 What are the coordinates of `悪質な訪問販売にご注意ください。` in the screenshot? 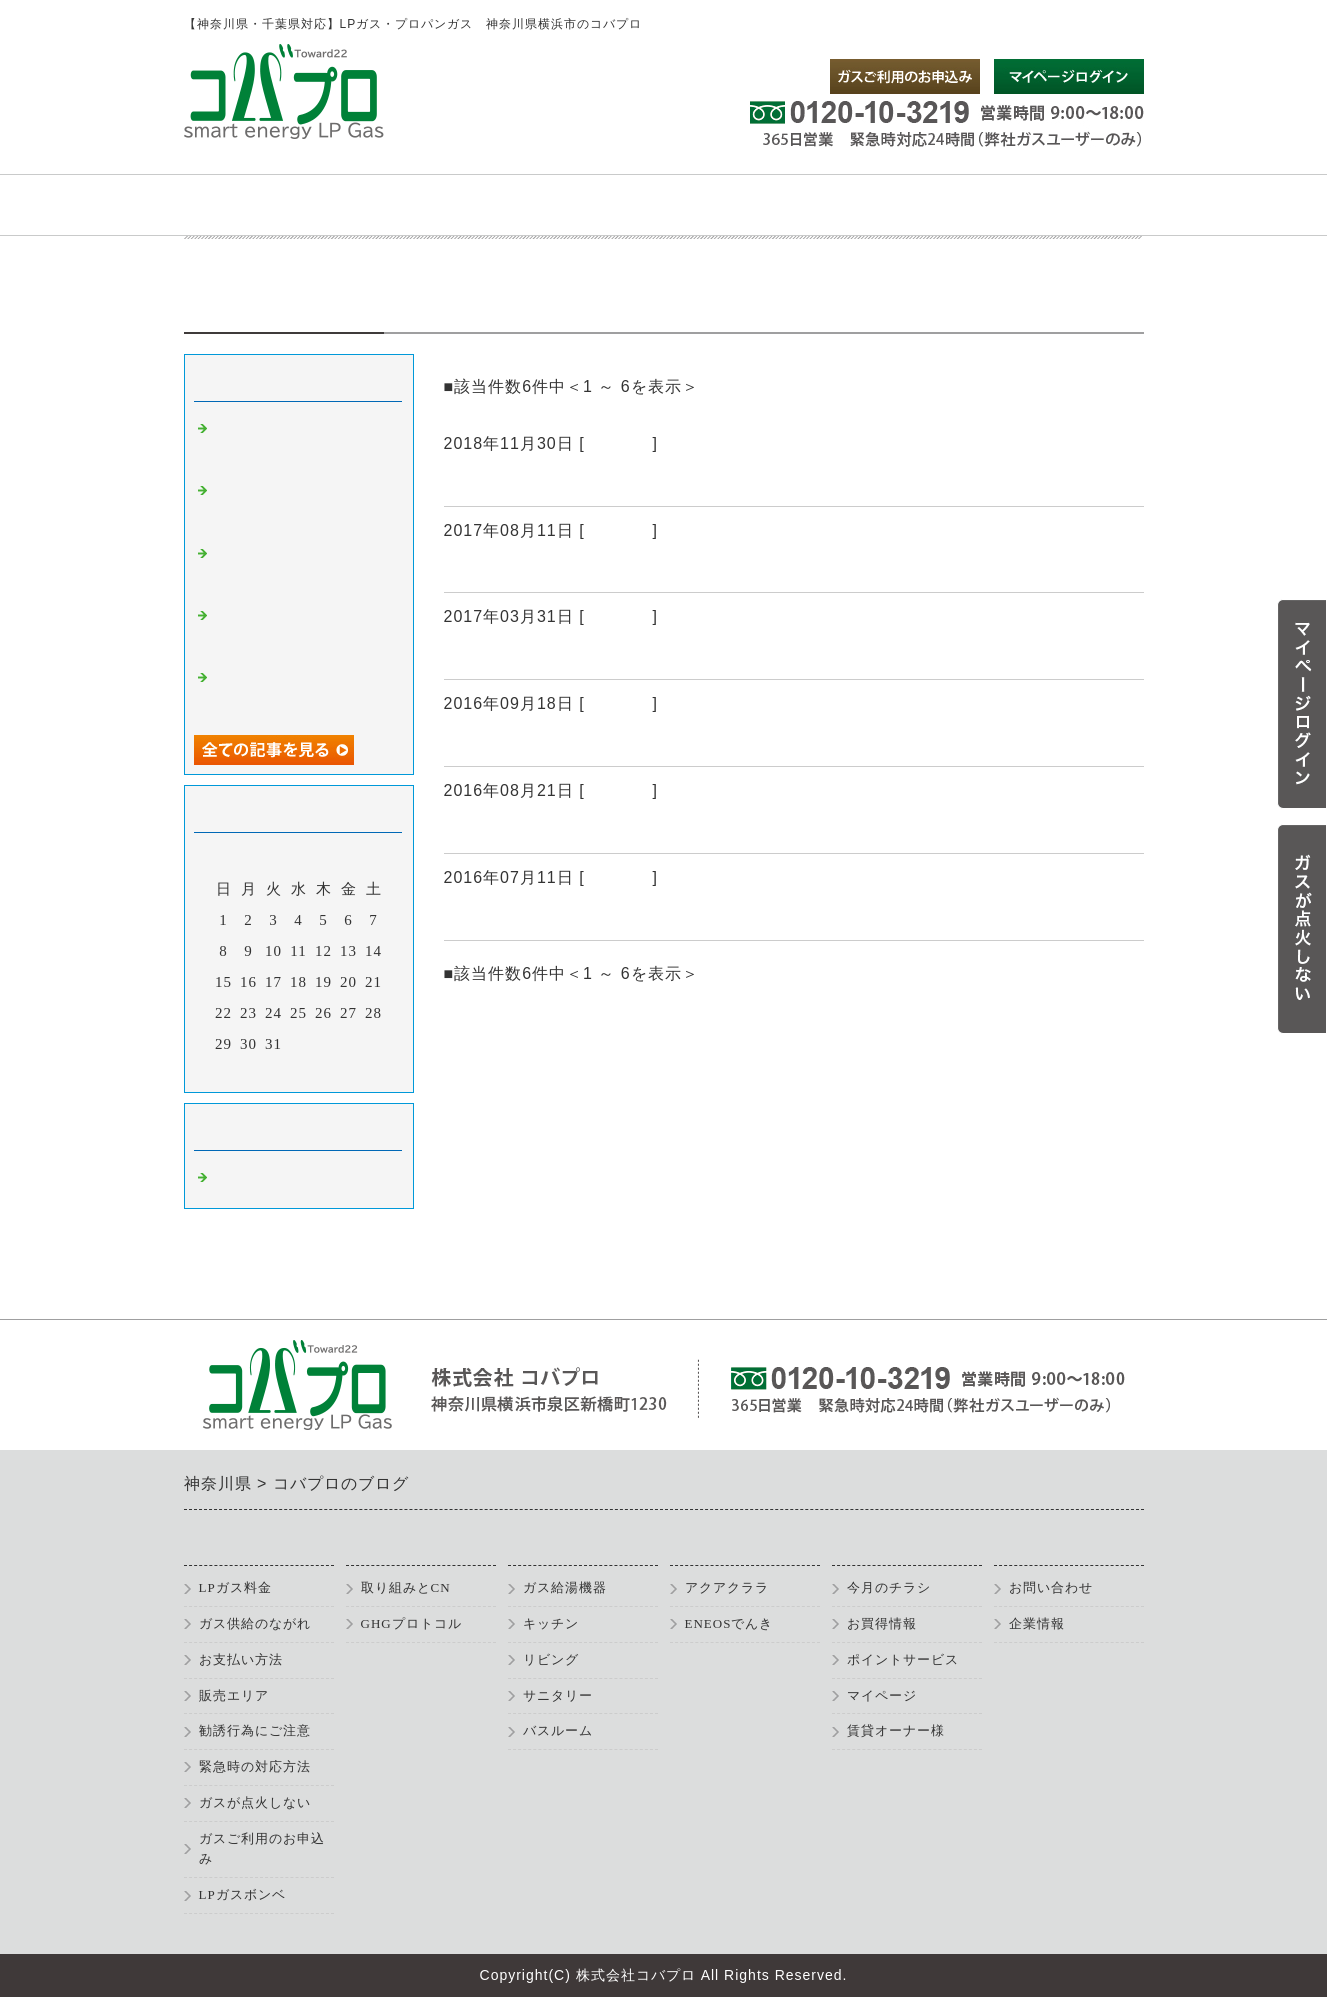 It's located at (596, 655).